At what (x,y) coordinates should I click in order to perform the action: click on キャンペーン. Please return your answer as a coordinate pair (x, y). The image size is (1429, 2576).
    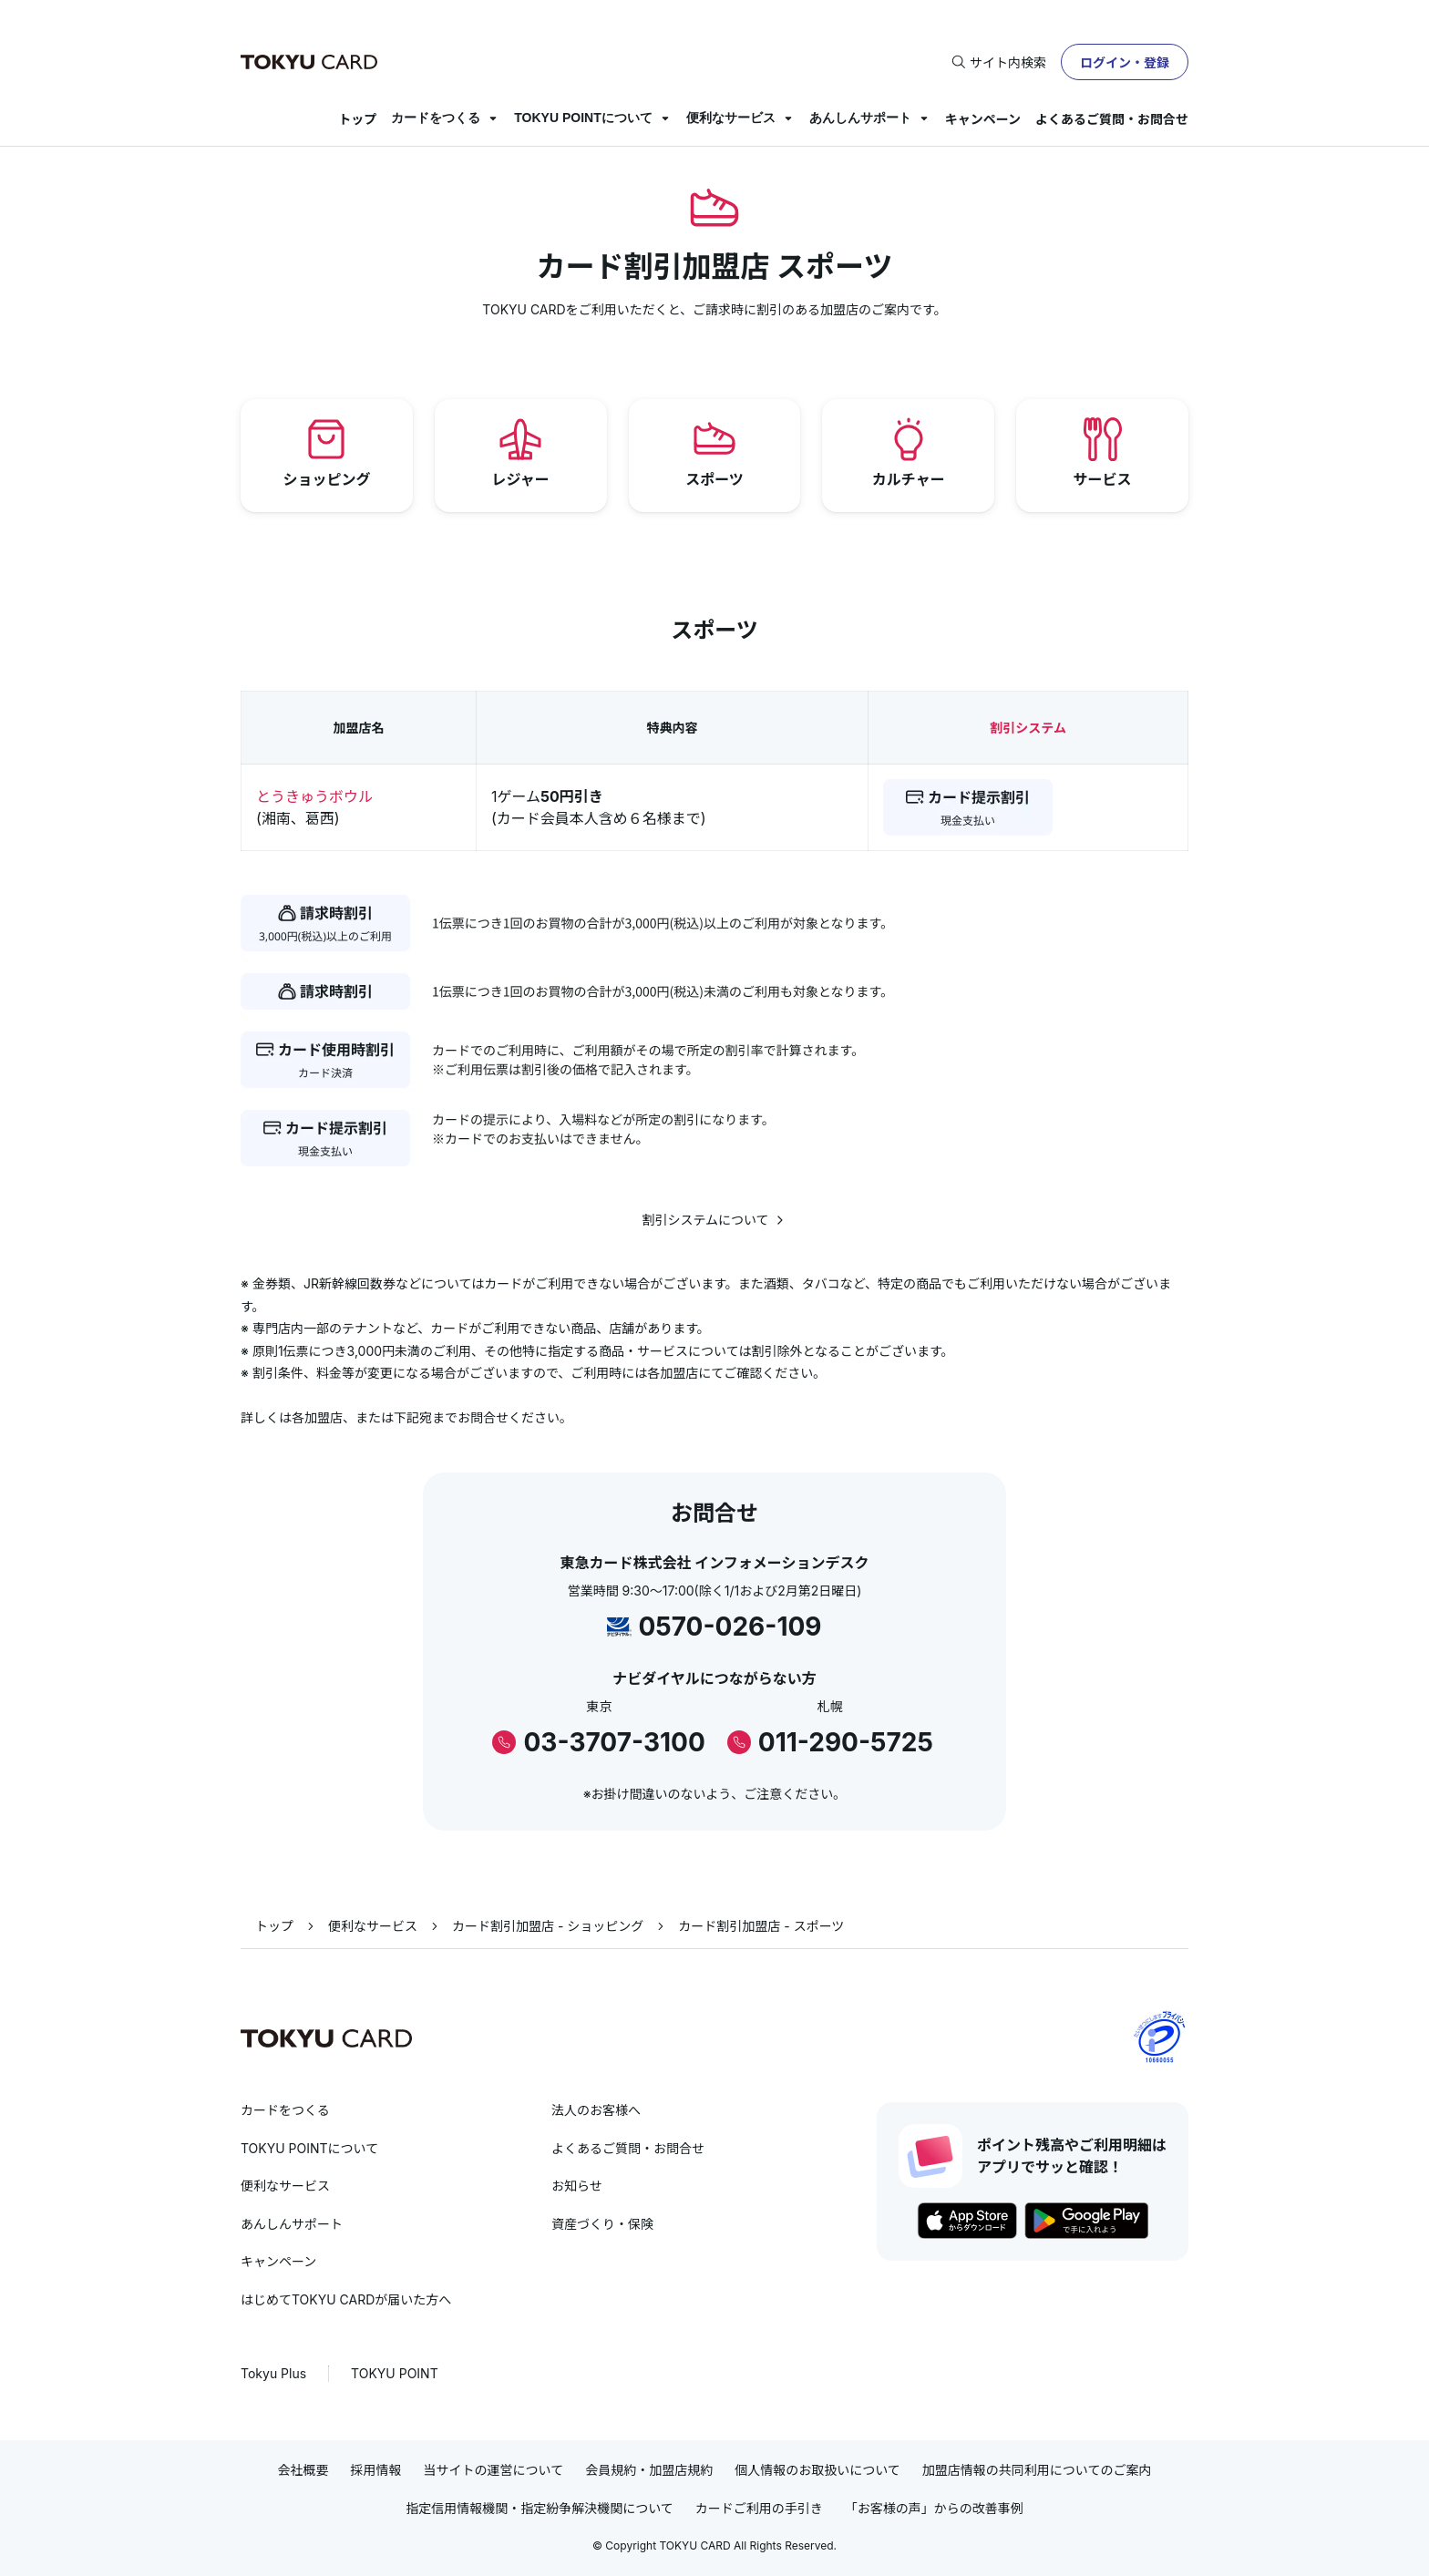
    Looking at the image, I should click on (983, 119).